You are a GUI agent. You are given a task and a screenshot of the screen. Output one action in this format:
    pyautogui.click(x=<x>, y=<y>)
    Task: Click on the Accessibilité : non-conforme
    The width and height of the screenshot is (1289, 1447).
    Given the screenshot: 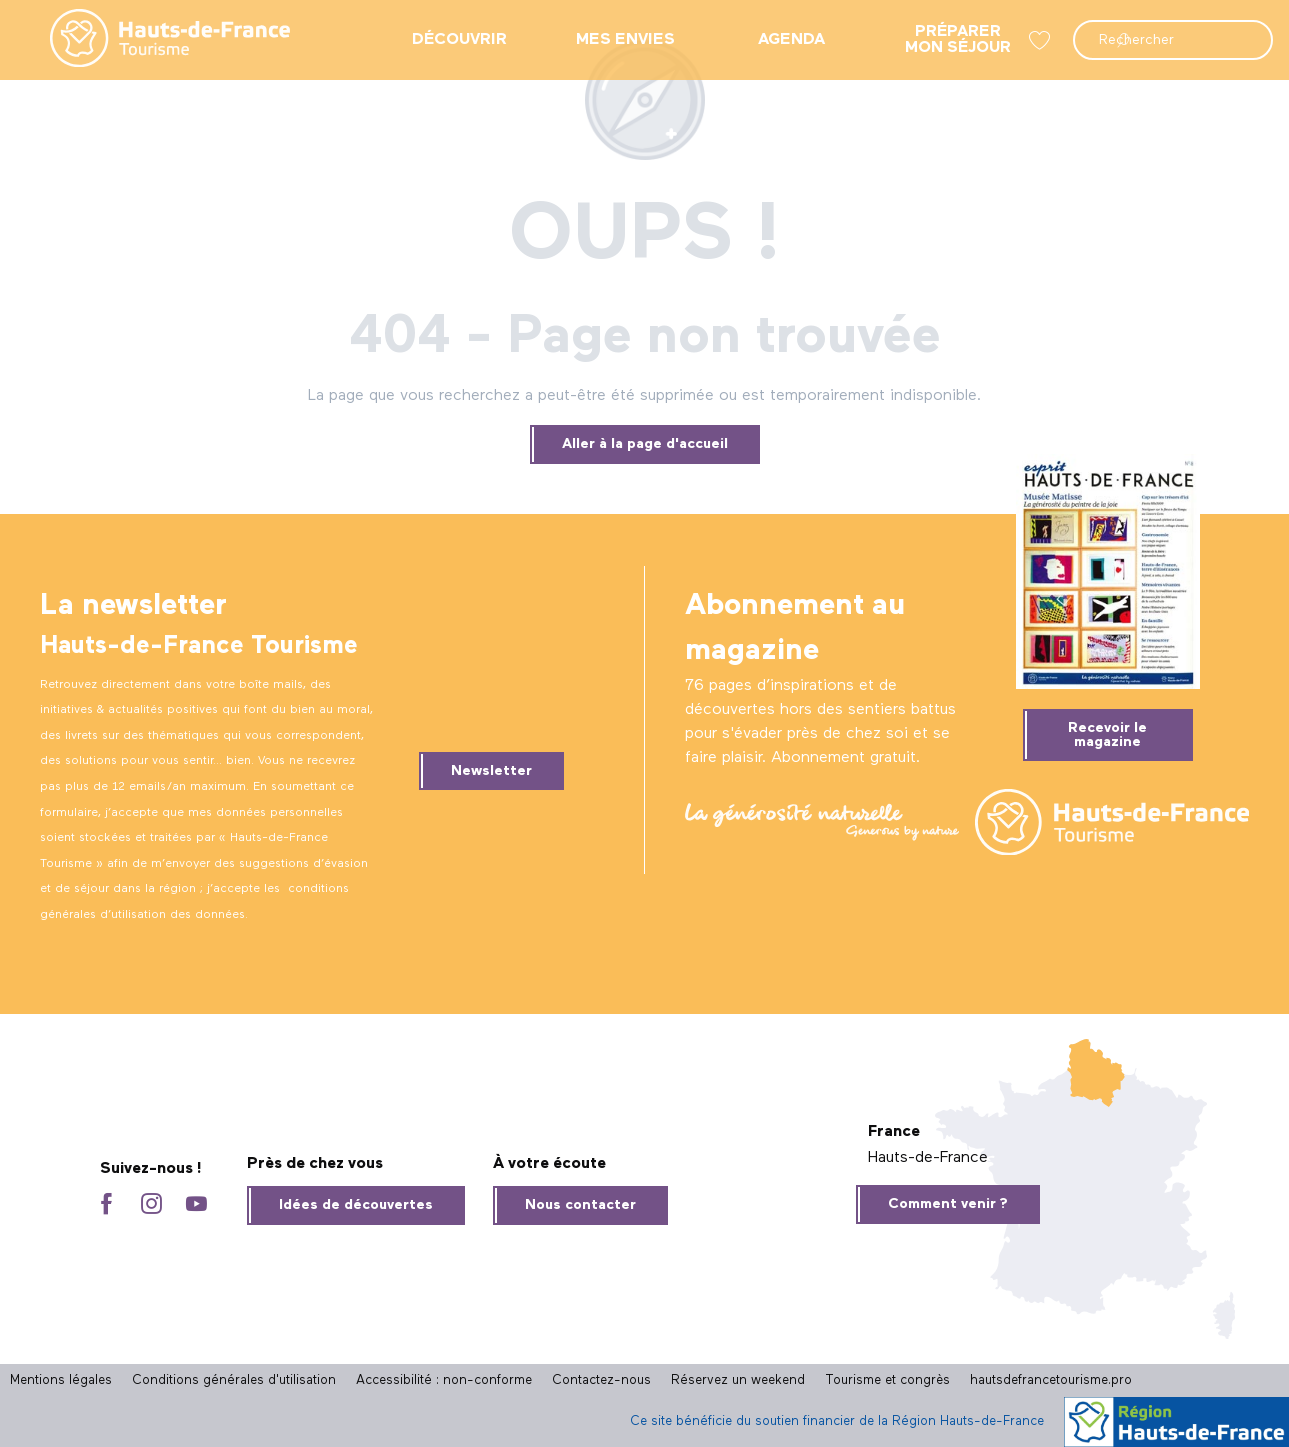 What is the action you would take?
    pyautogui.click(x=444, y=1380)
    